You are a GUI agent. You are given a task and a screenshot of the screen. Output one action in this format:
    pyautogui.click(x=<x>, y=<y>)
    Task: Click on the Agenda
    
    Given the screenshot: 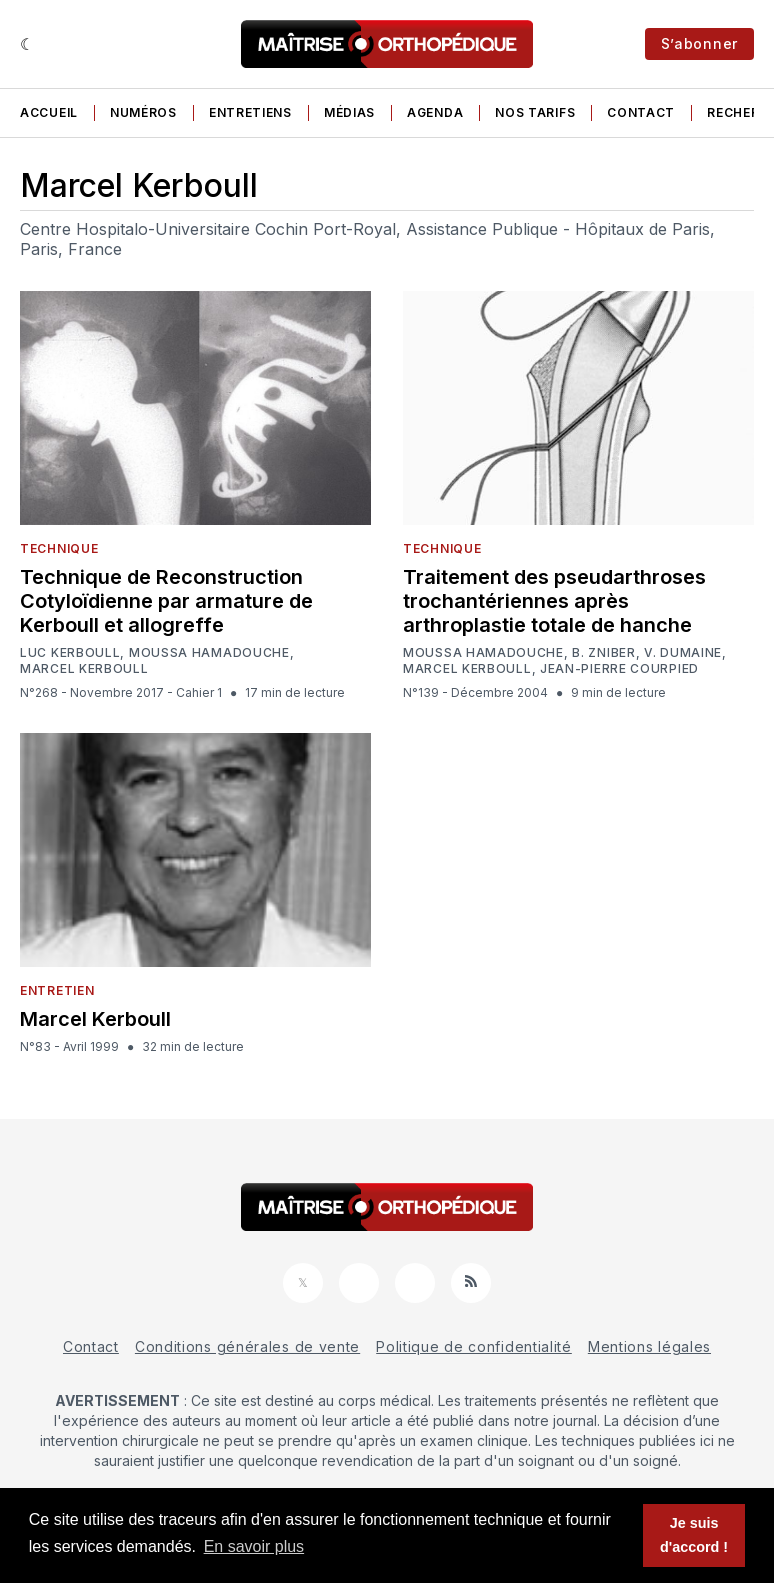 What is the action you would take?
    pyautogui.click(x=435, y=112)
    